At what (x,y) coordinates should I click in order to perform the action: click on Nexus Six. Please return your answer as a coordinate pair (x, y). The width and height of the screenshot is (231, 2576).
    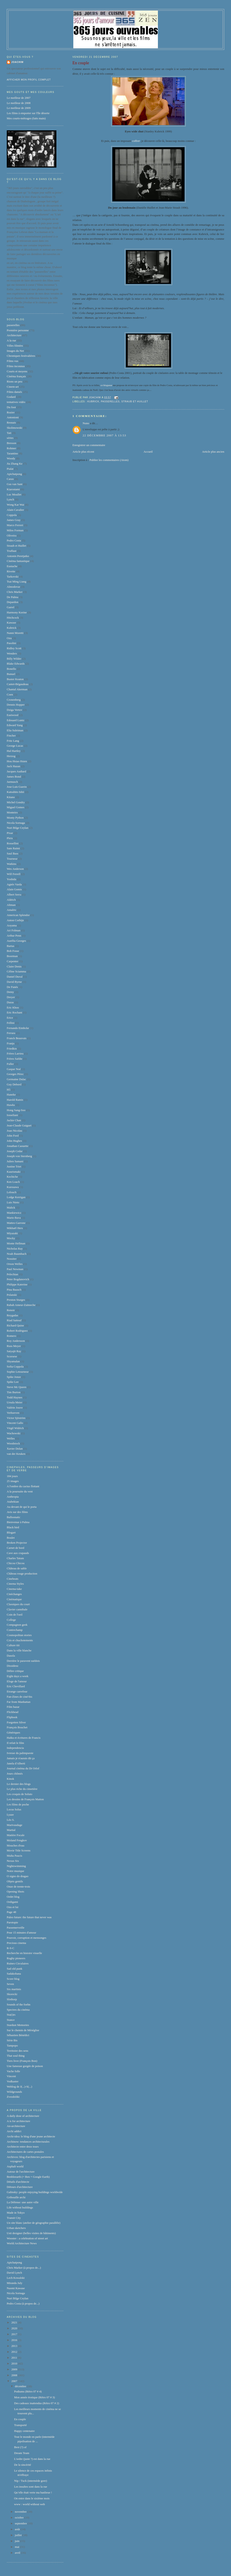
    Looking at the image, I should click on (13, 1860).